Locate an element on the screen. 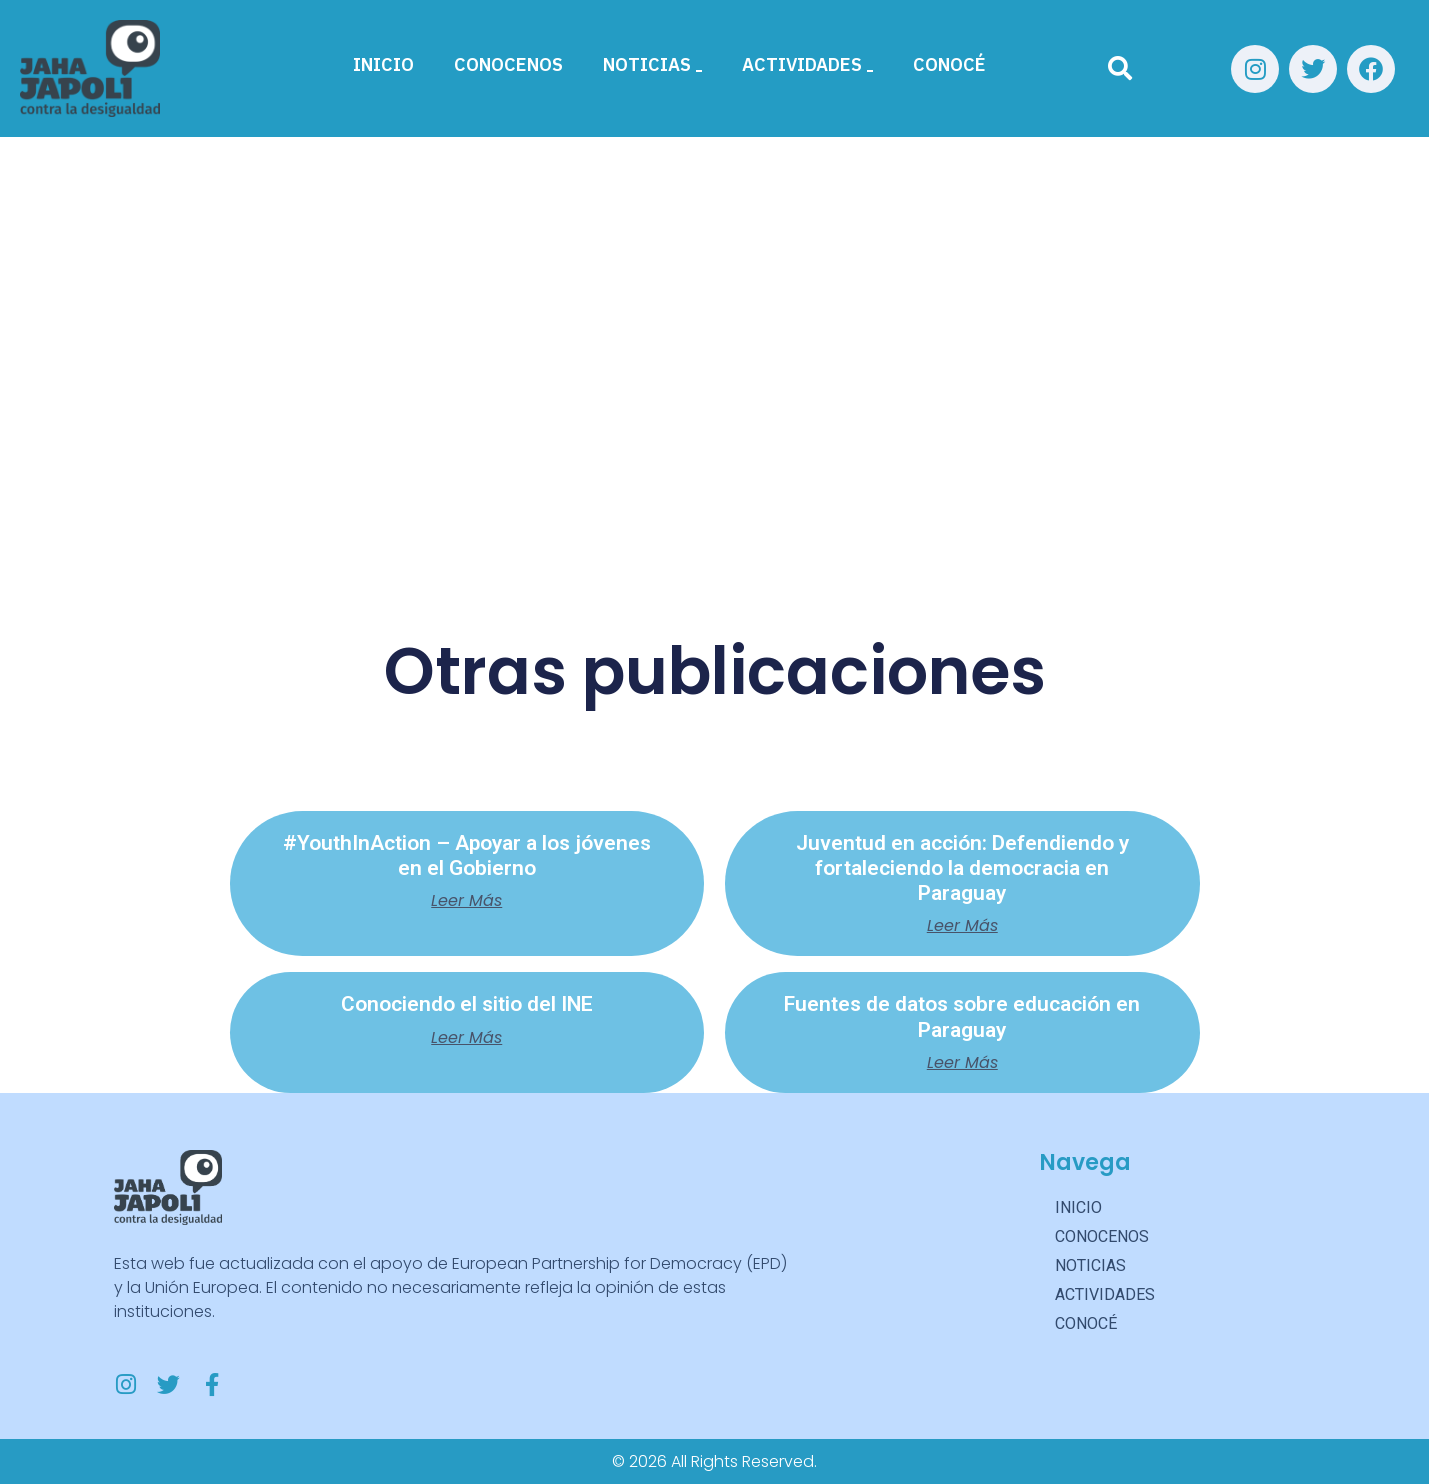  CONOCENOS is located at coordinates (508, 64).